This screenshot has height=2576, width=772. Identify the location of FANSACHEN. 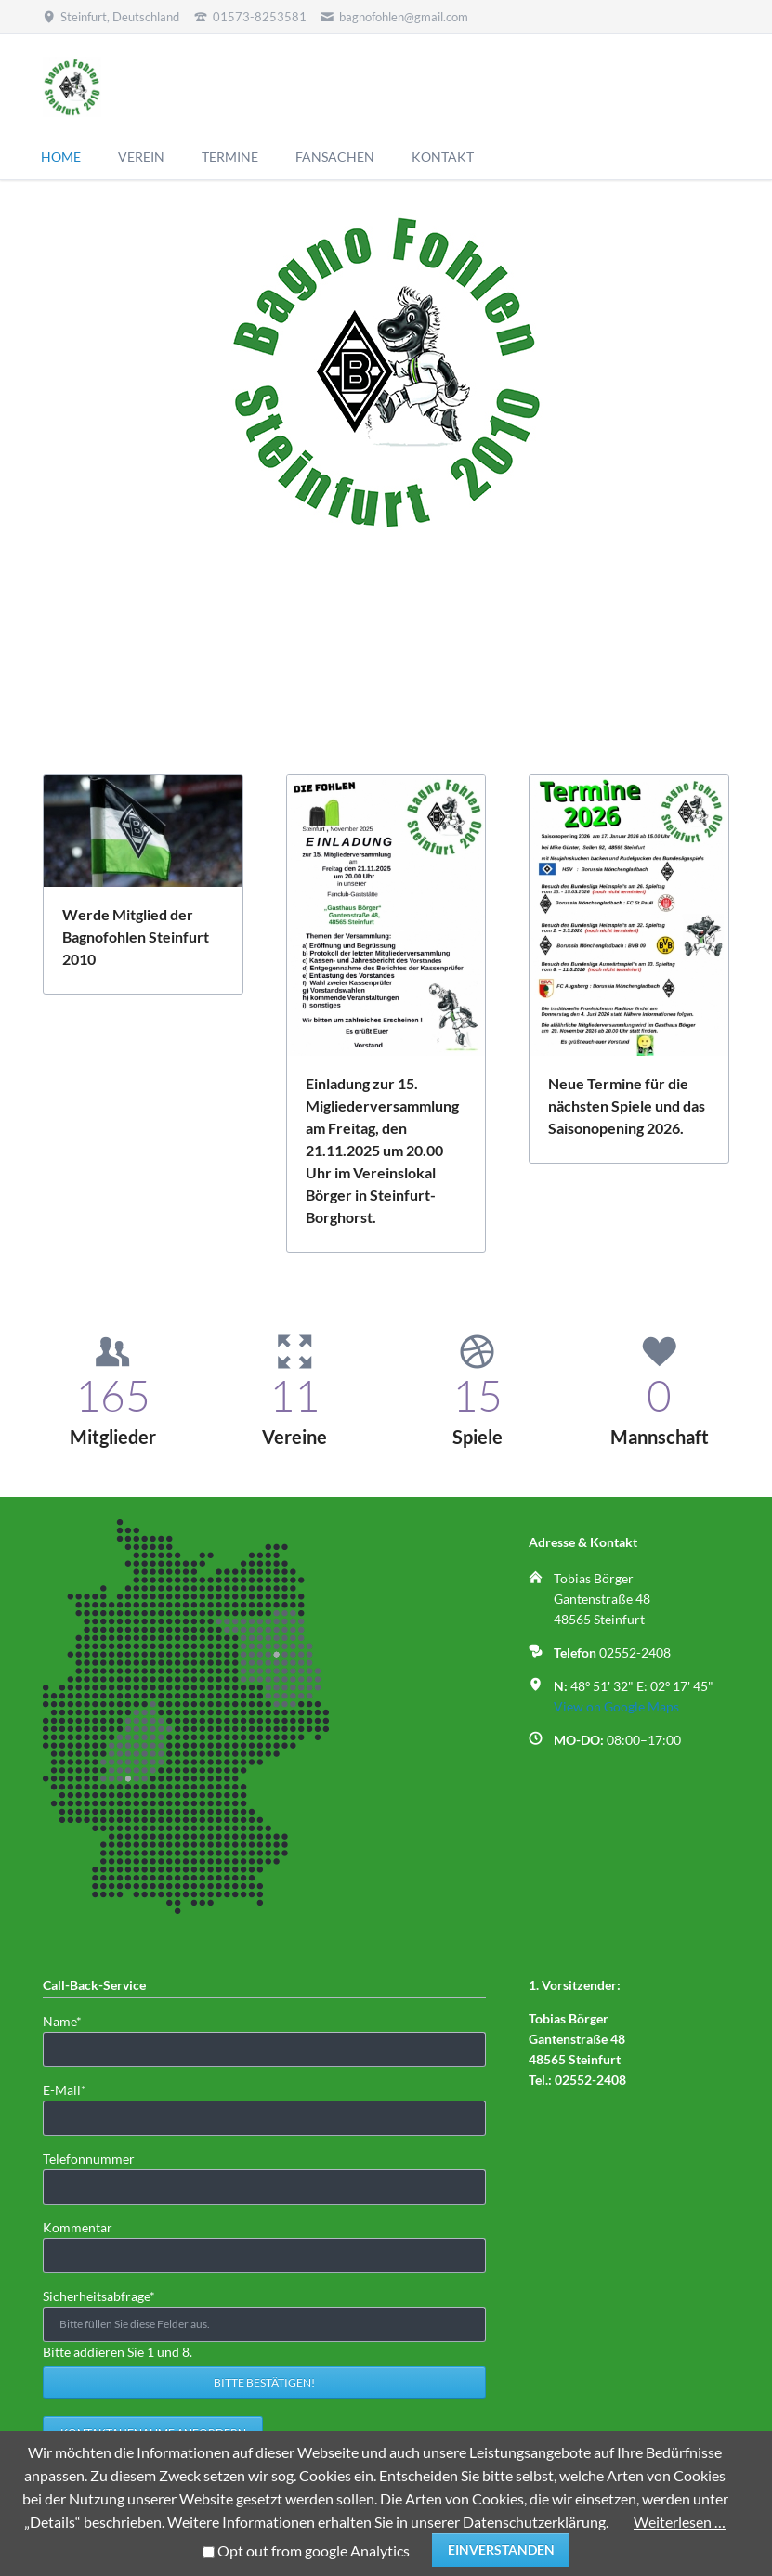
(334, 156).